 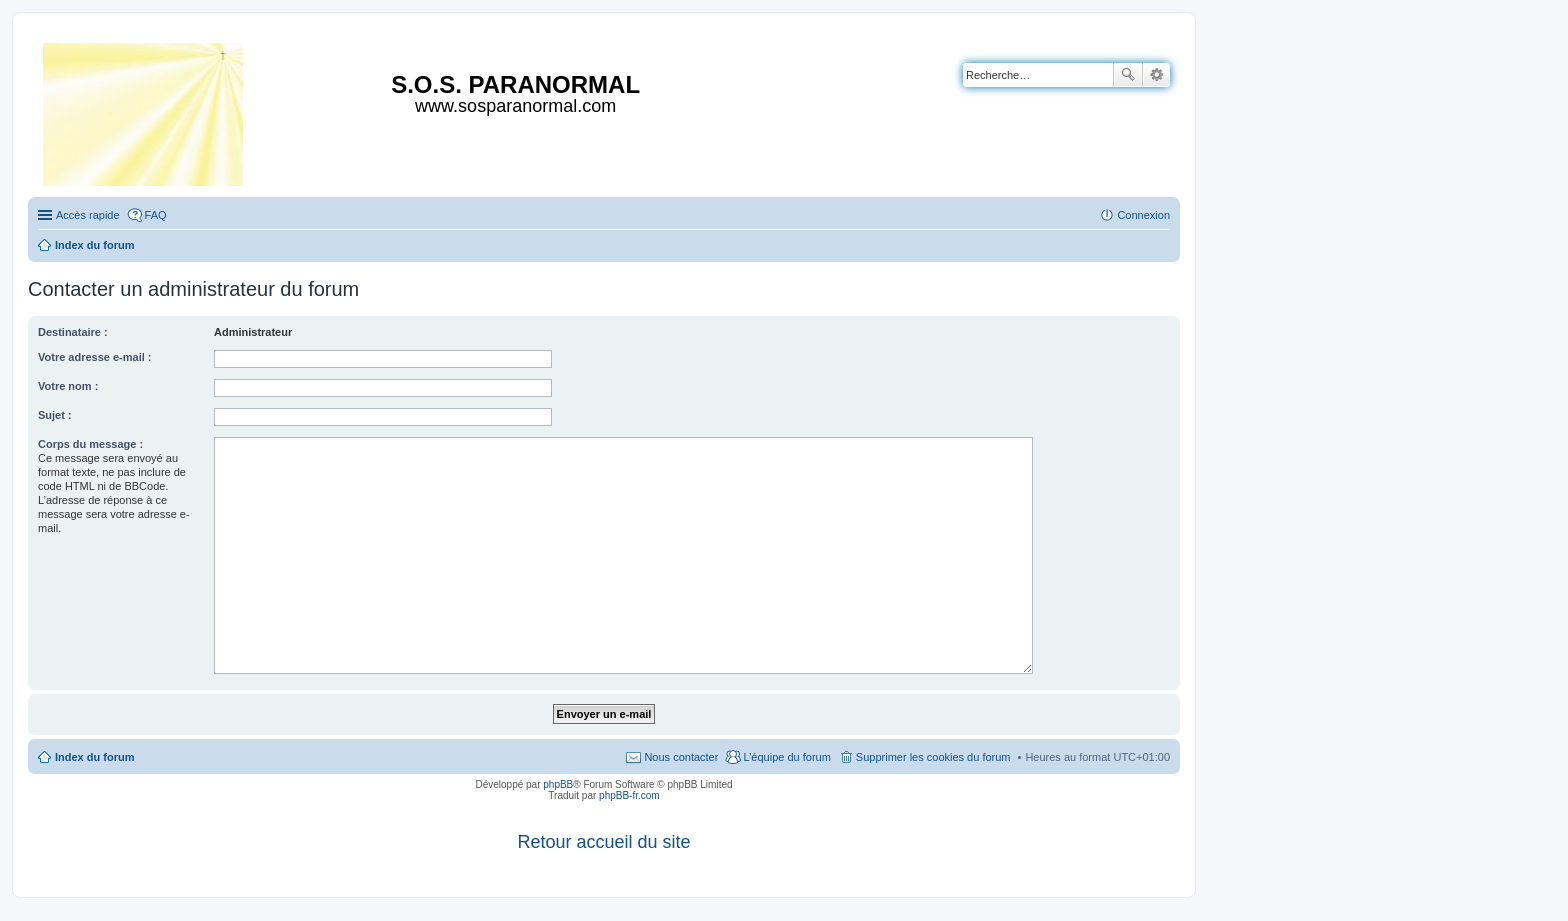 What do you see at coordinates (1156, 75) in the screenshot?
I see `Recherche avancée` at bounding box center [1156, 75].